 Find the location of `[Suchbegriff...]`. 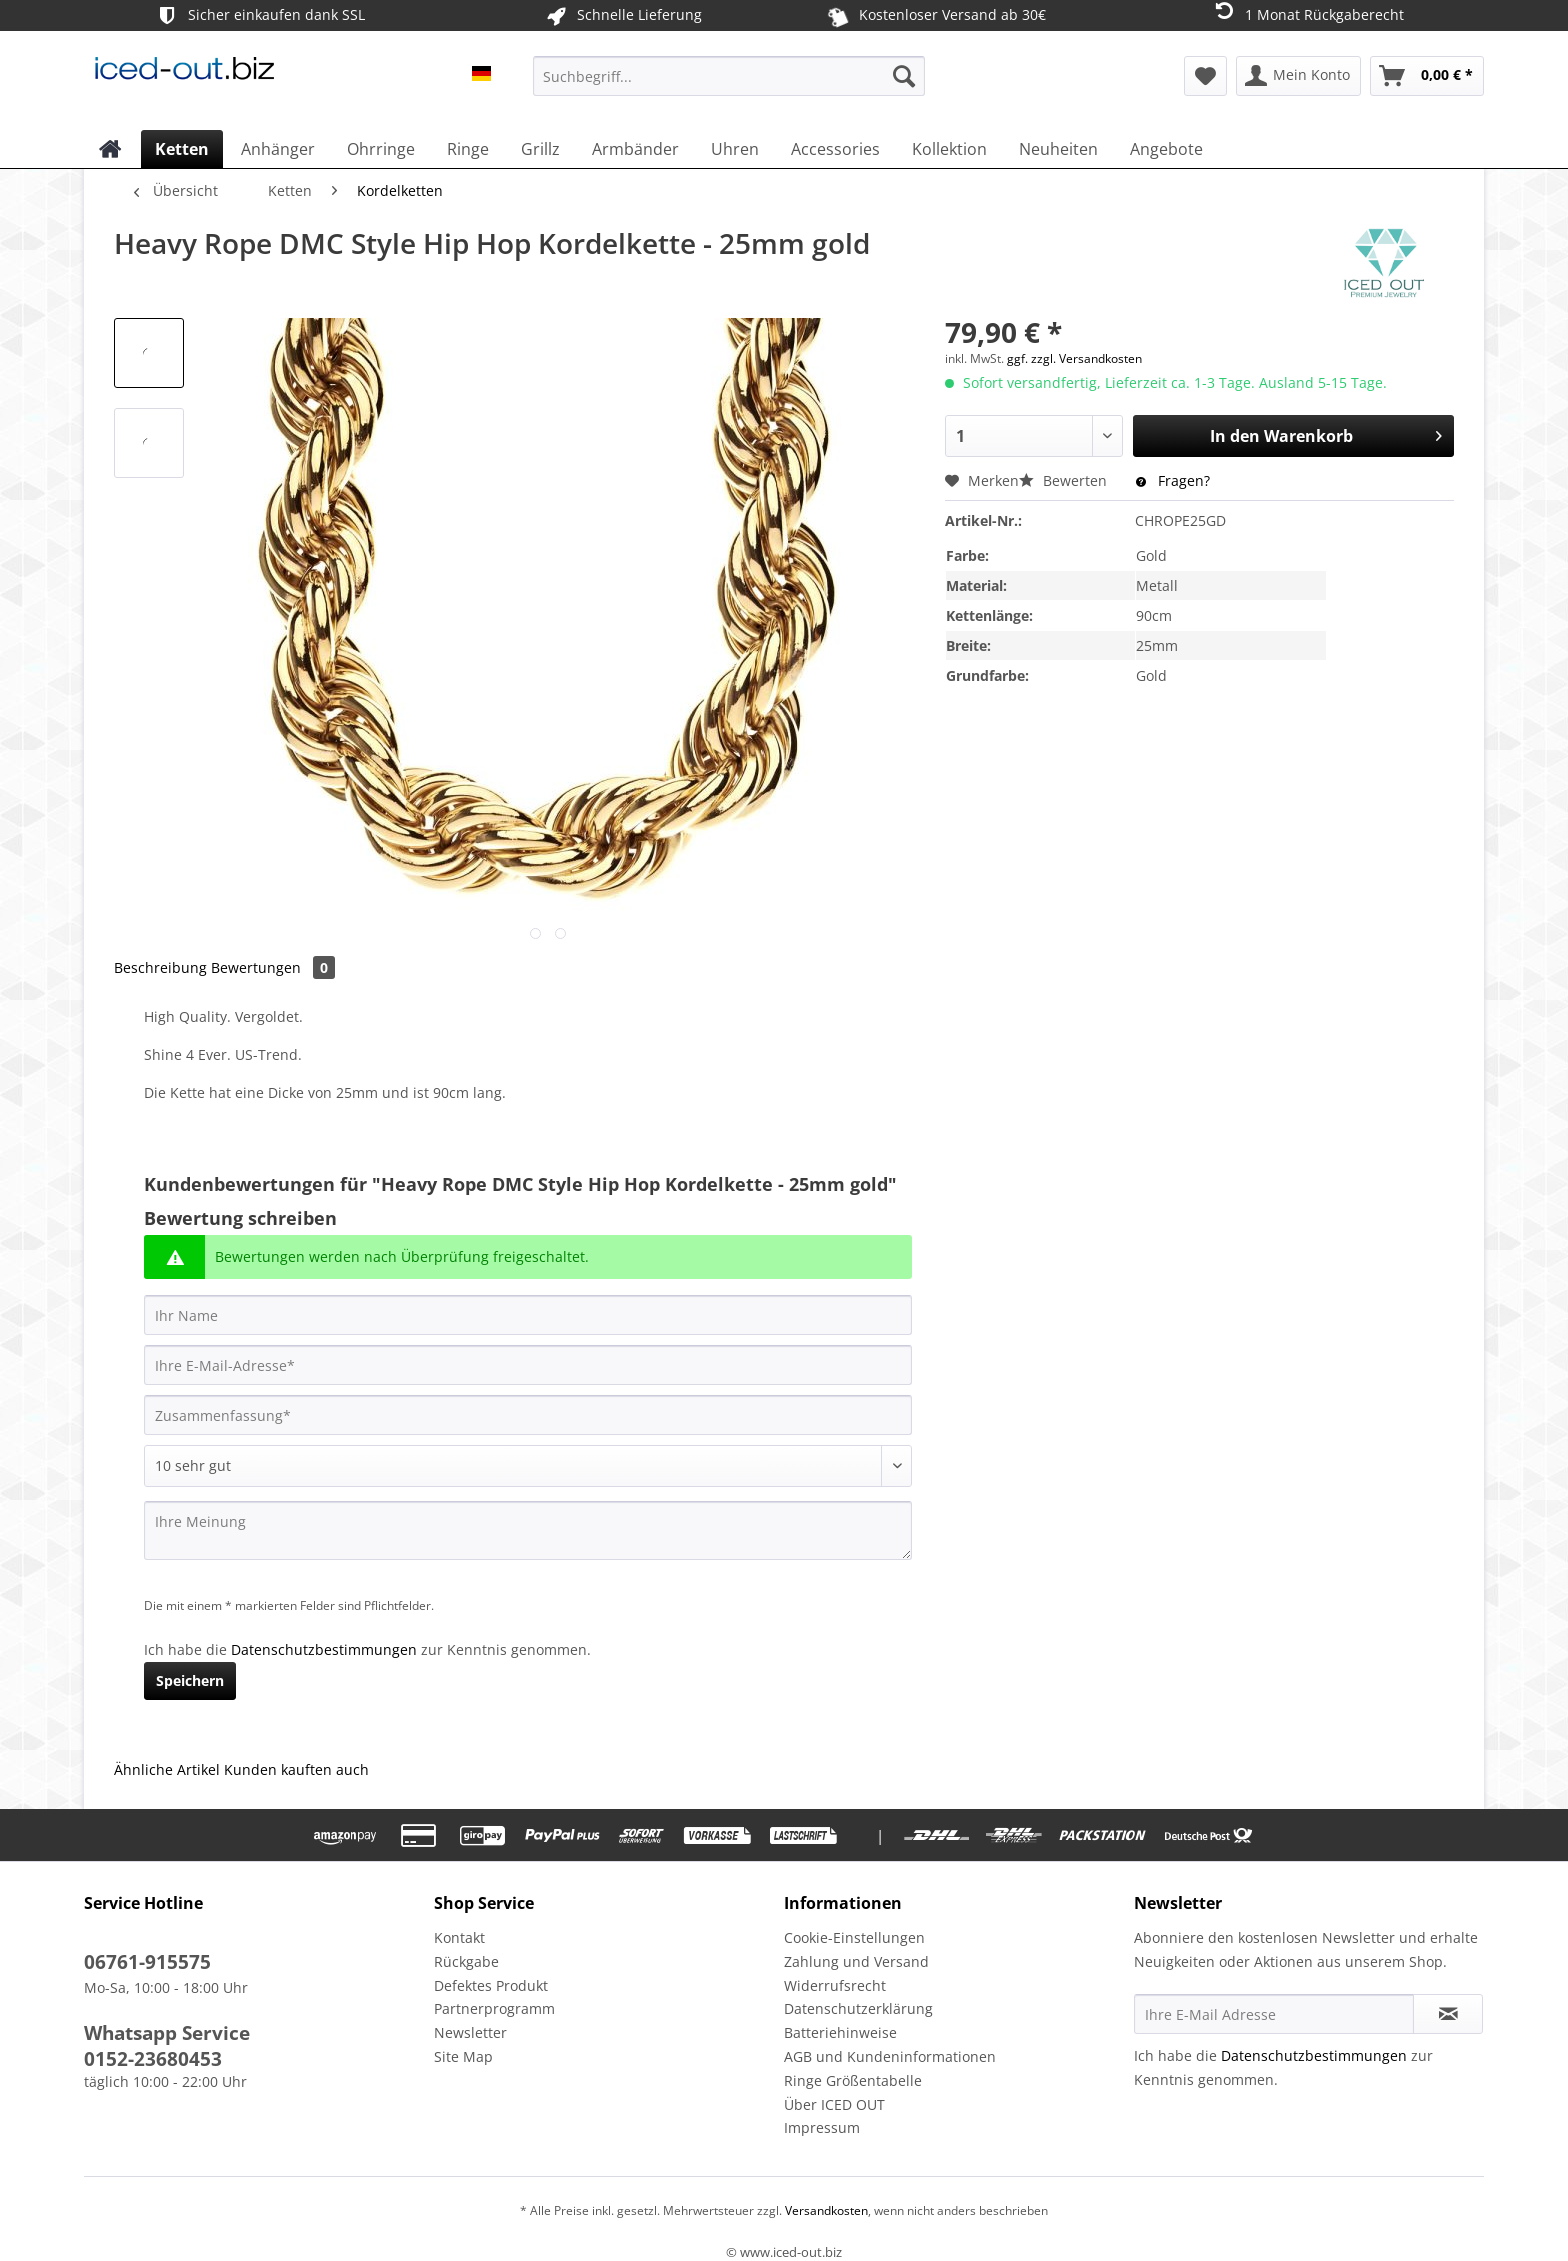

[Suchbegriff...] is located at coordinates (729, 76).